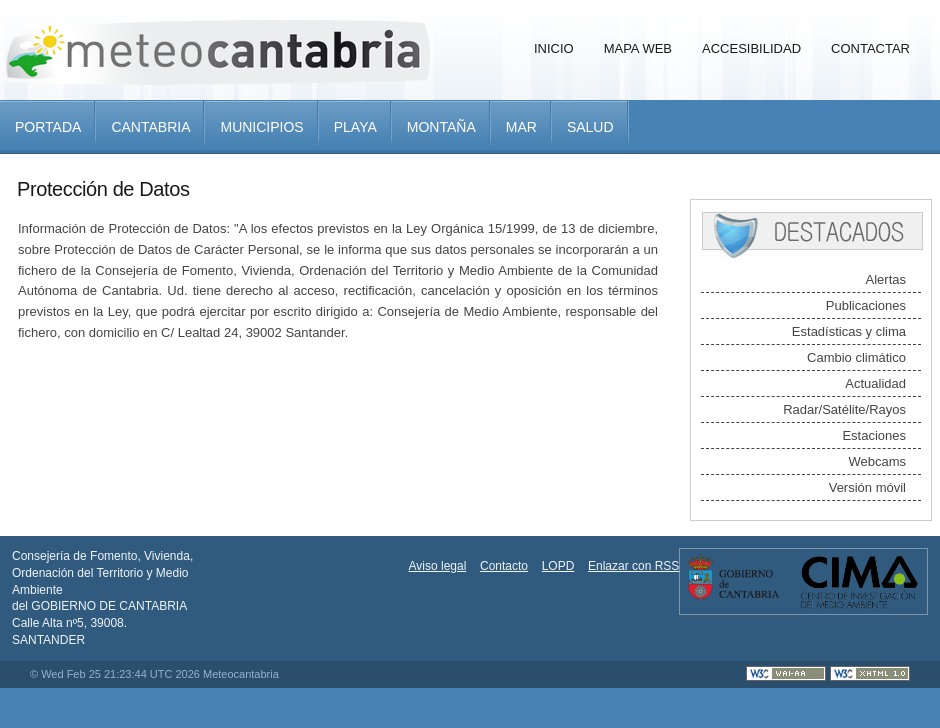 The image size is (940, 728). Describe the element at coordinates (867, 487) in the screenshot. I see `Versión móvil` at that location.